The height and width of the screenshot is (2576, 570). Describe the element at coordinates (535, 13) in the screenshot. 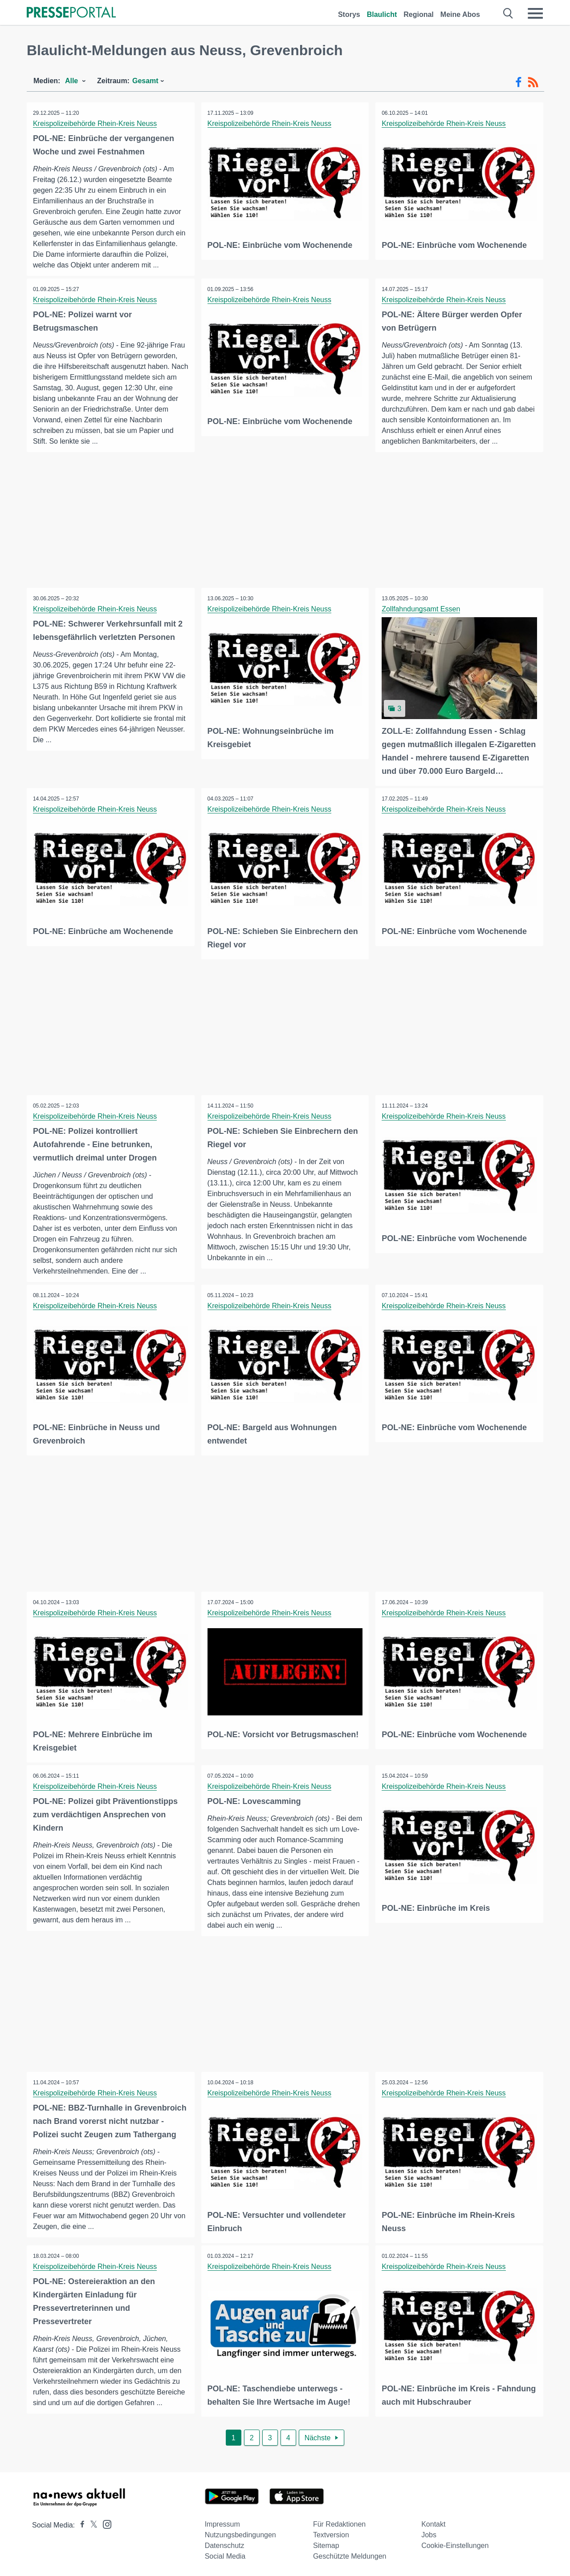

I see `[Menü öffnen]` at that location.